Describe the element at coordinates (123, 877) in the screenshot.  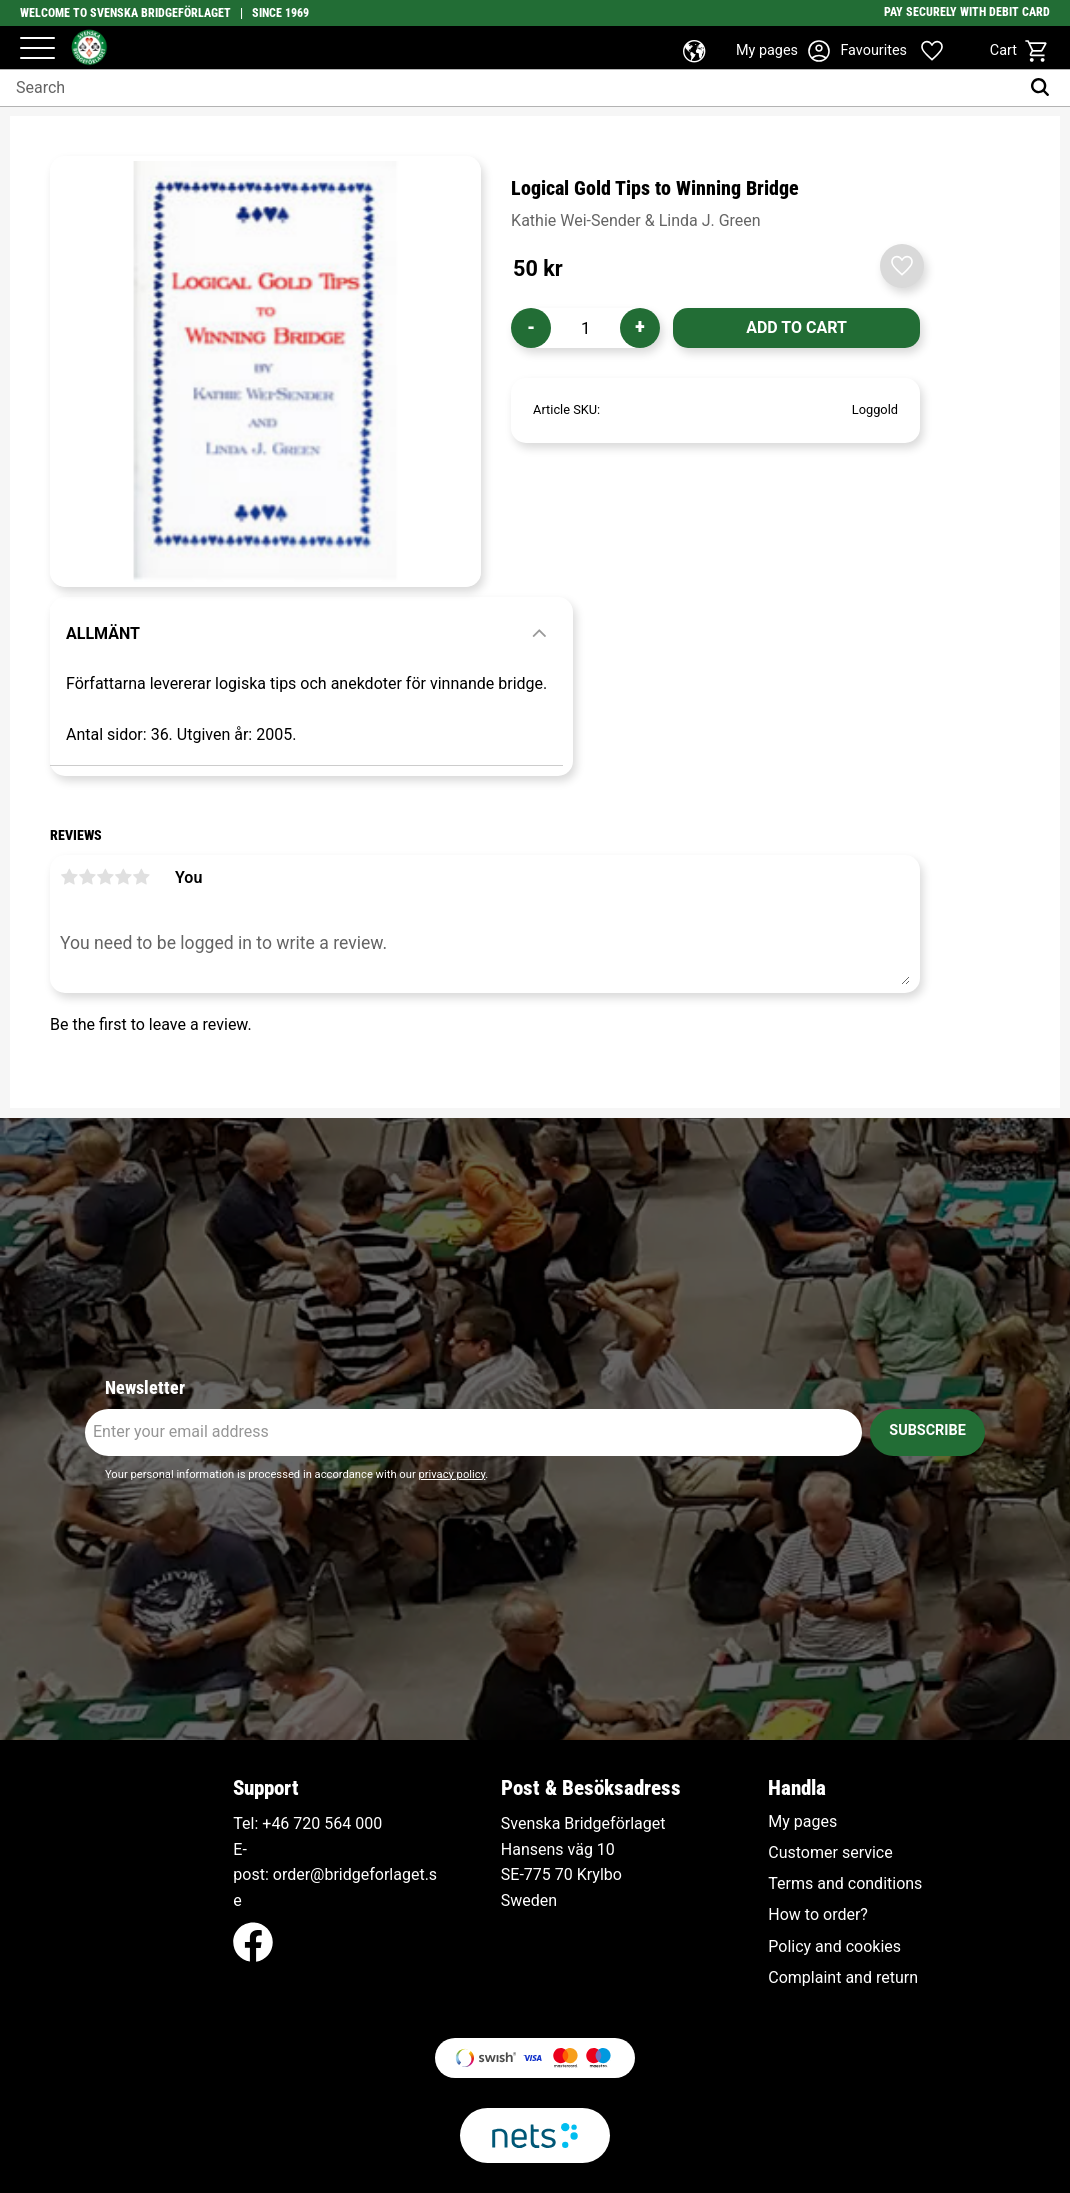
I see `4 stars` at that location.